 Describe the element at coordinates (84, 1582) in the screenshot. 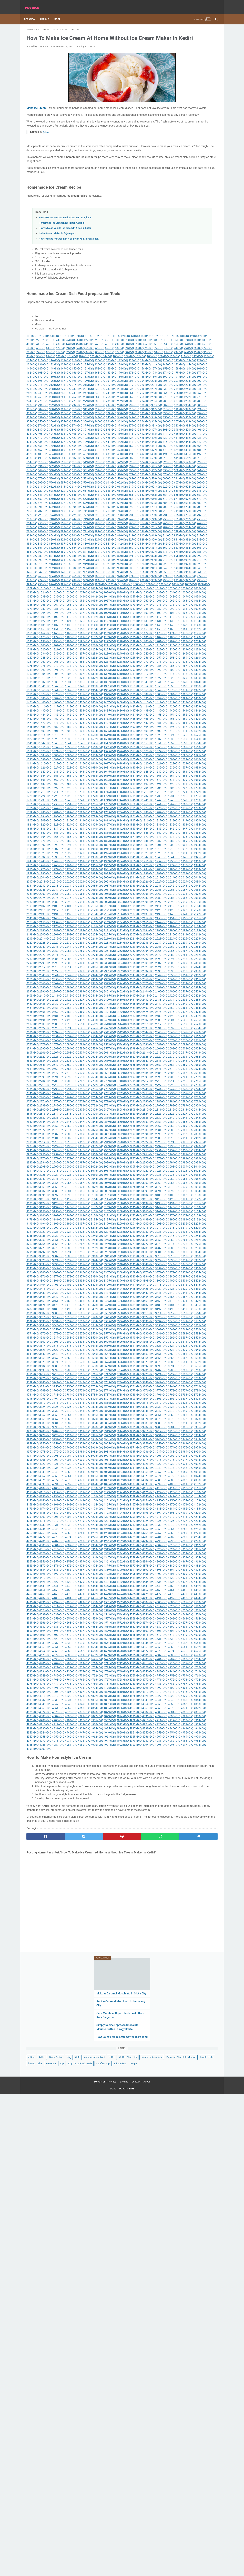

I see `3120+DrQ` at that location.